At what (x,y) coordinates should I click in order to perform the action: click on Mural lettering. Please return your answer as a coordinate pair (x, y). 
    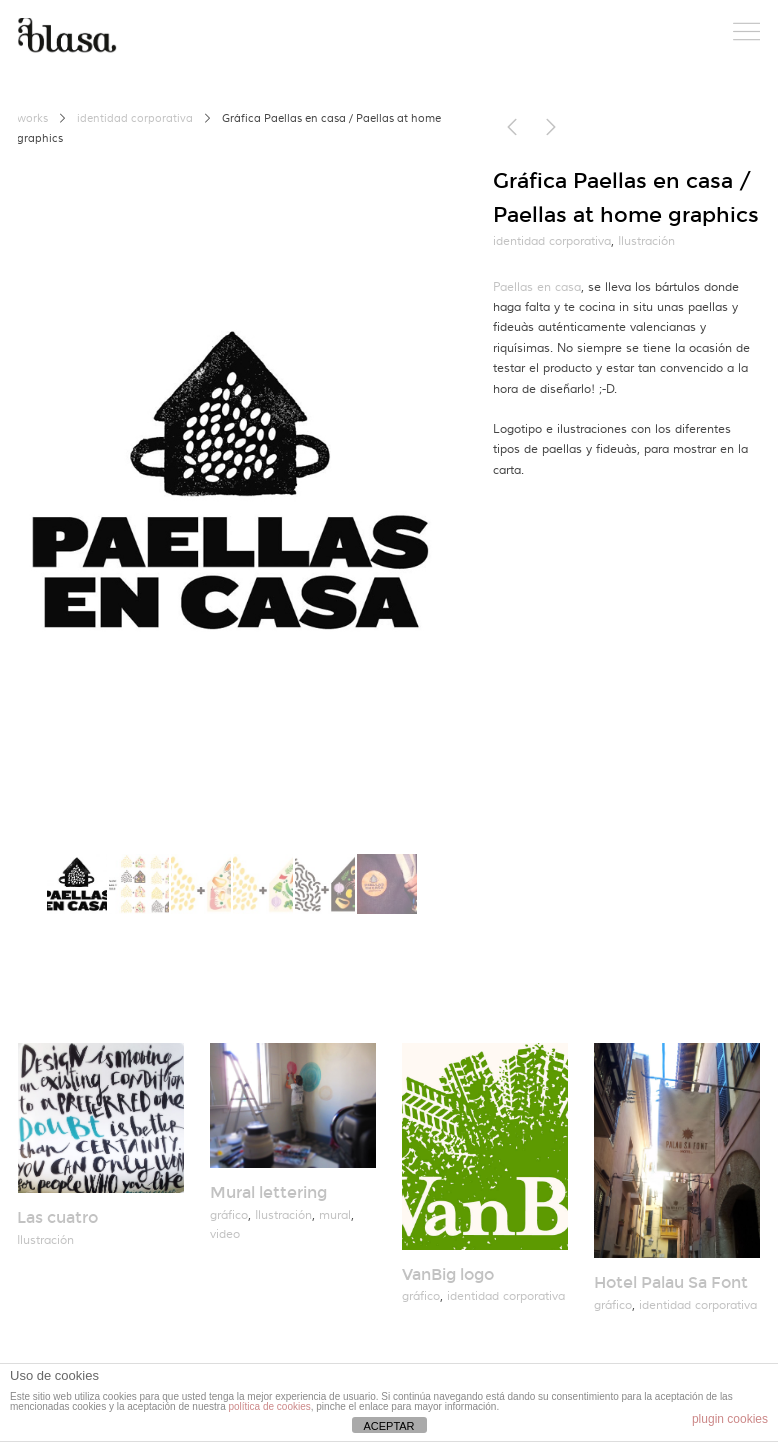
    Looking at the image, I should click on (268, 1192).